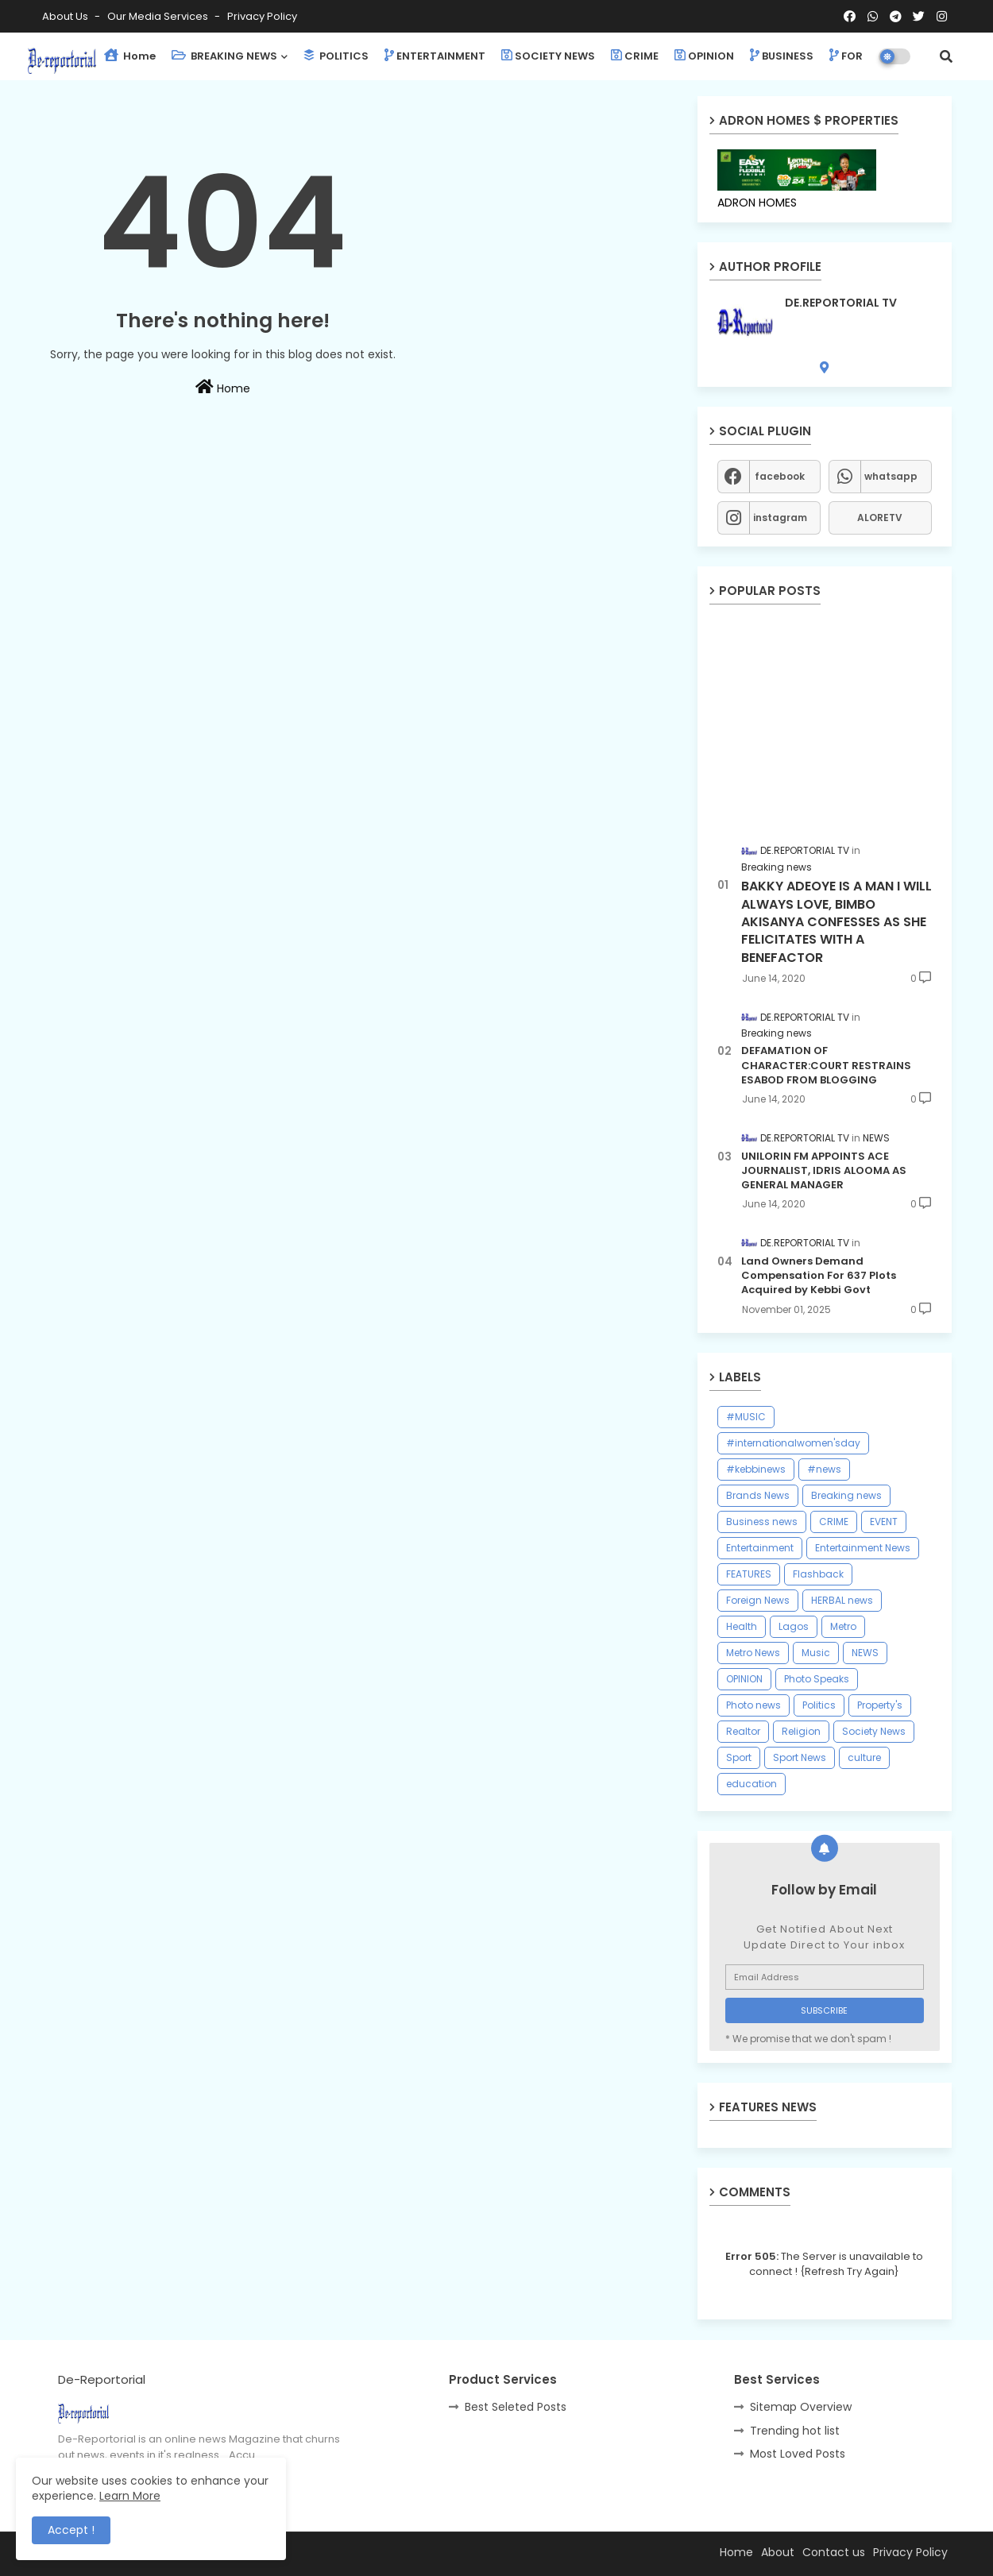 The image size is (993, 2576). What do you see at coordinates (801, 1731) in the screenshot?
I see `Religion` at bounding box center [801, 1731].